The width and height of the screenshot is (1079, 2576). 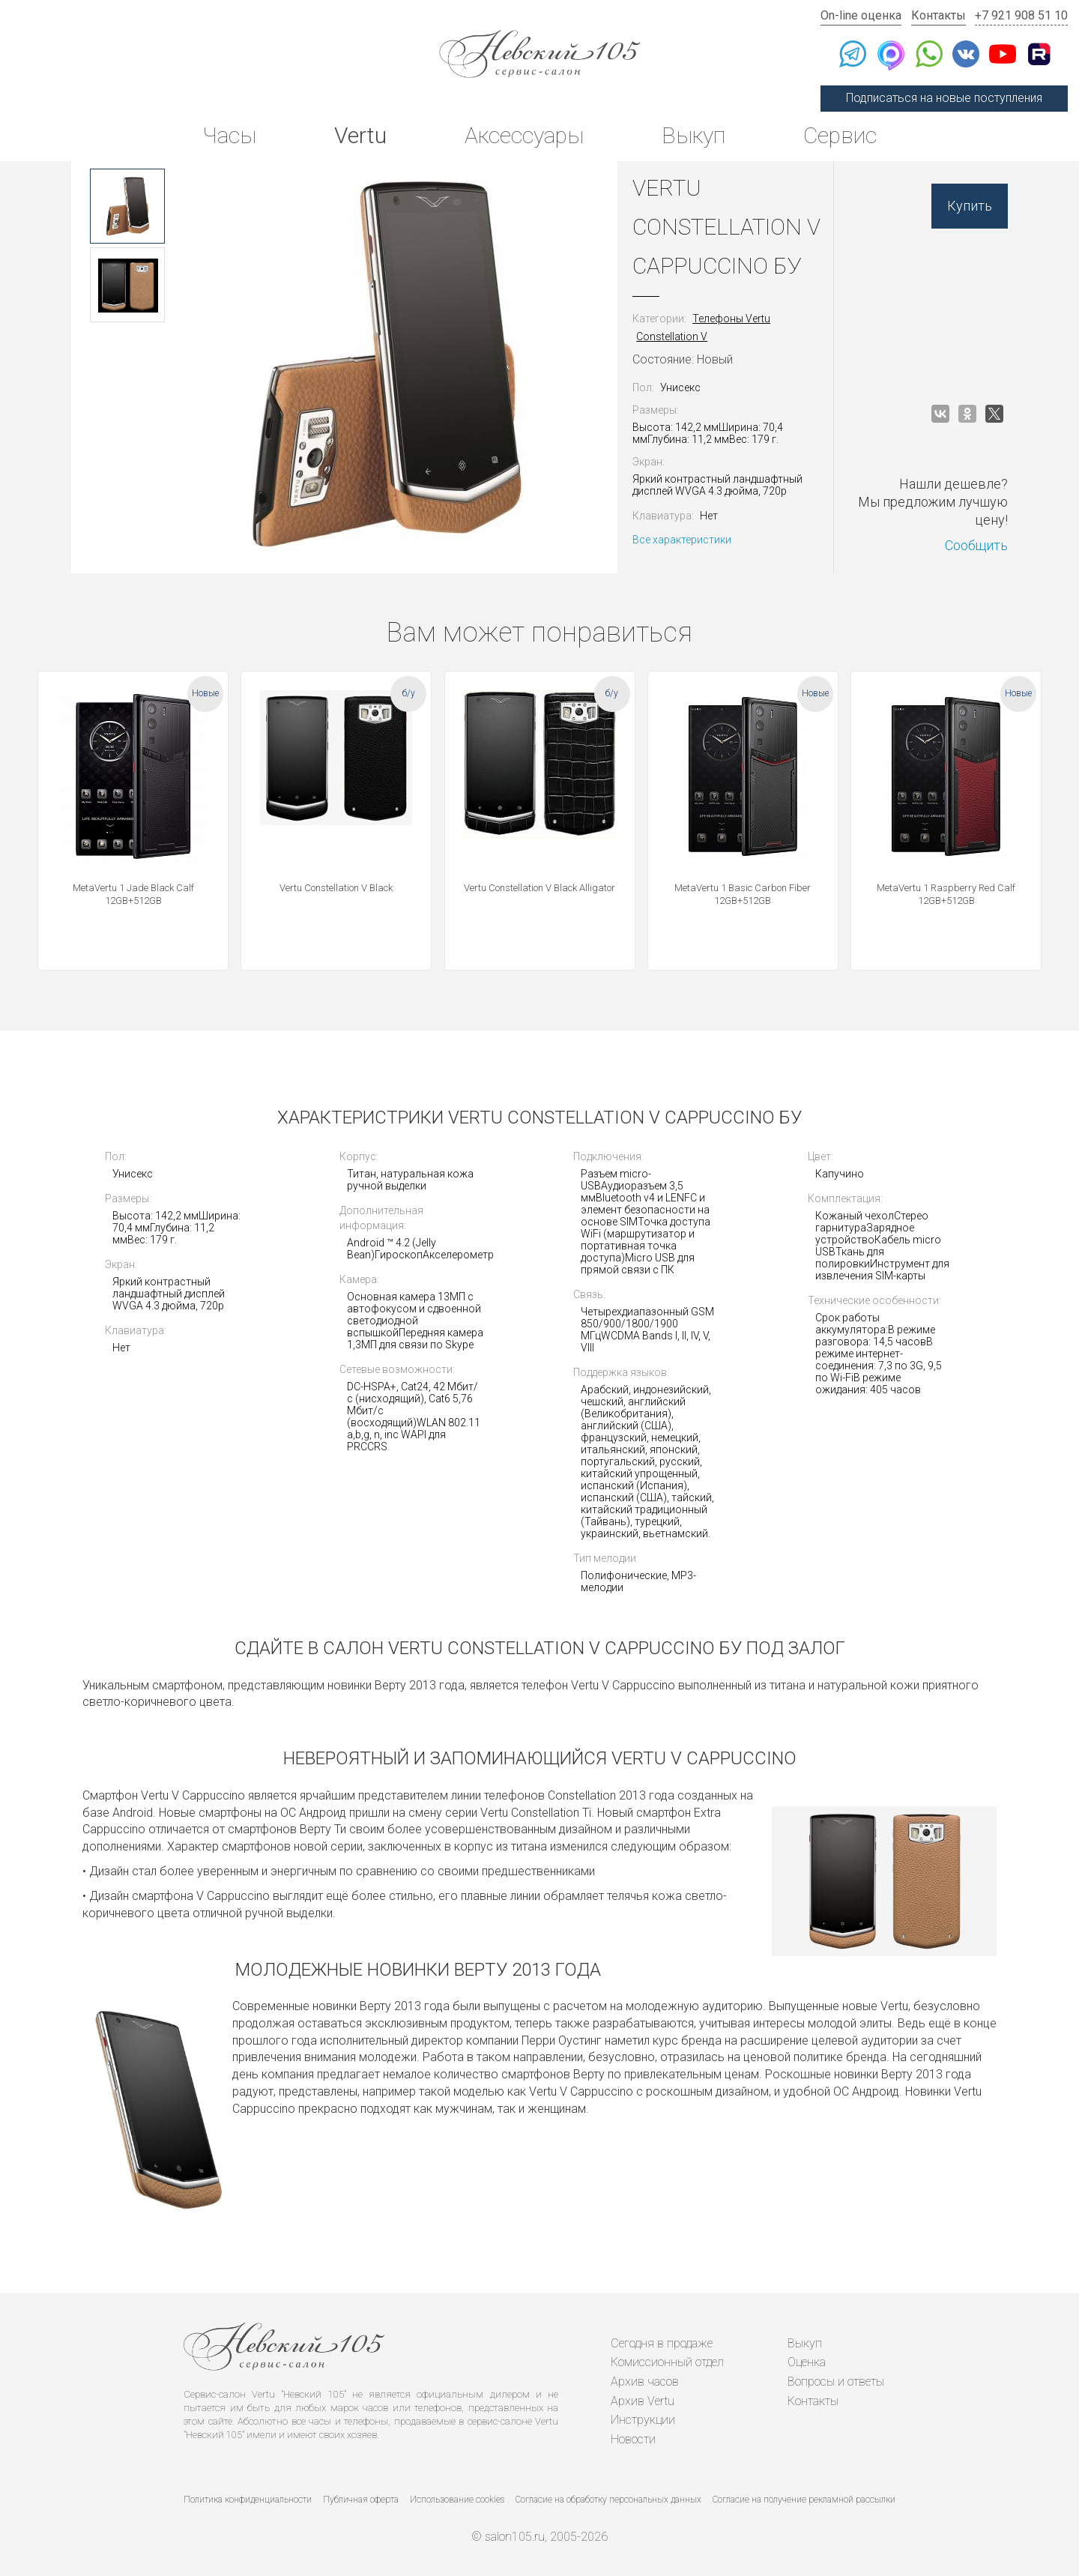 I want to click on +7 921 908 51 10, so click(x=1021, y=15).